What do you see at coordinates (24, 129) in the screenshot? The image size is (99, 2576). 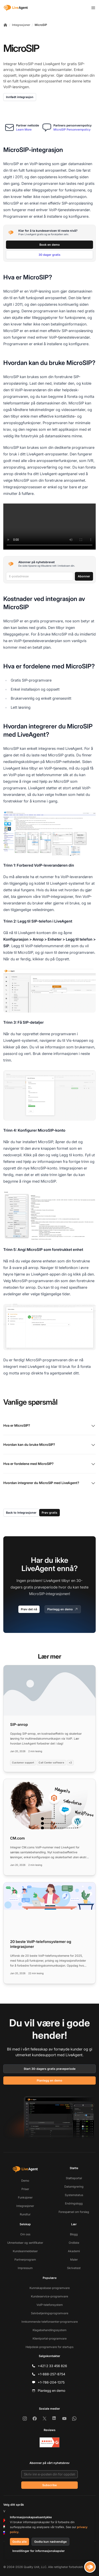 I see `Learn More` at bounding box center [24, 129].